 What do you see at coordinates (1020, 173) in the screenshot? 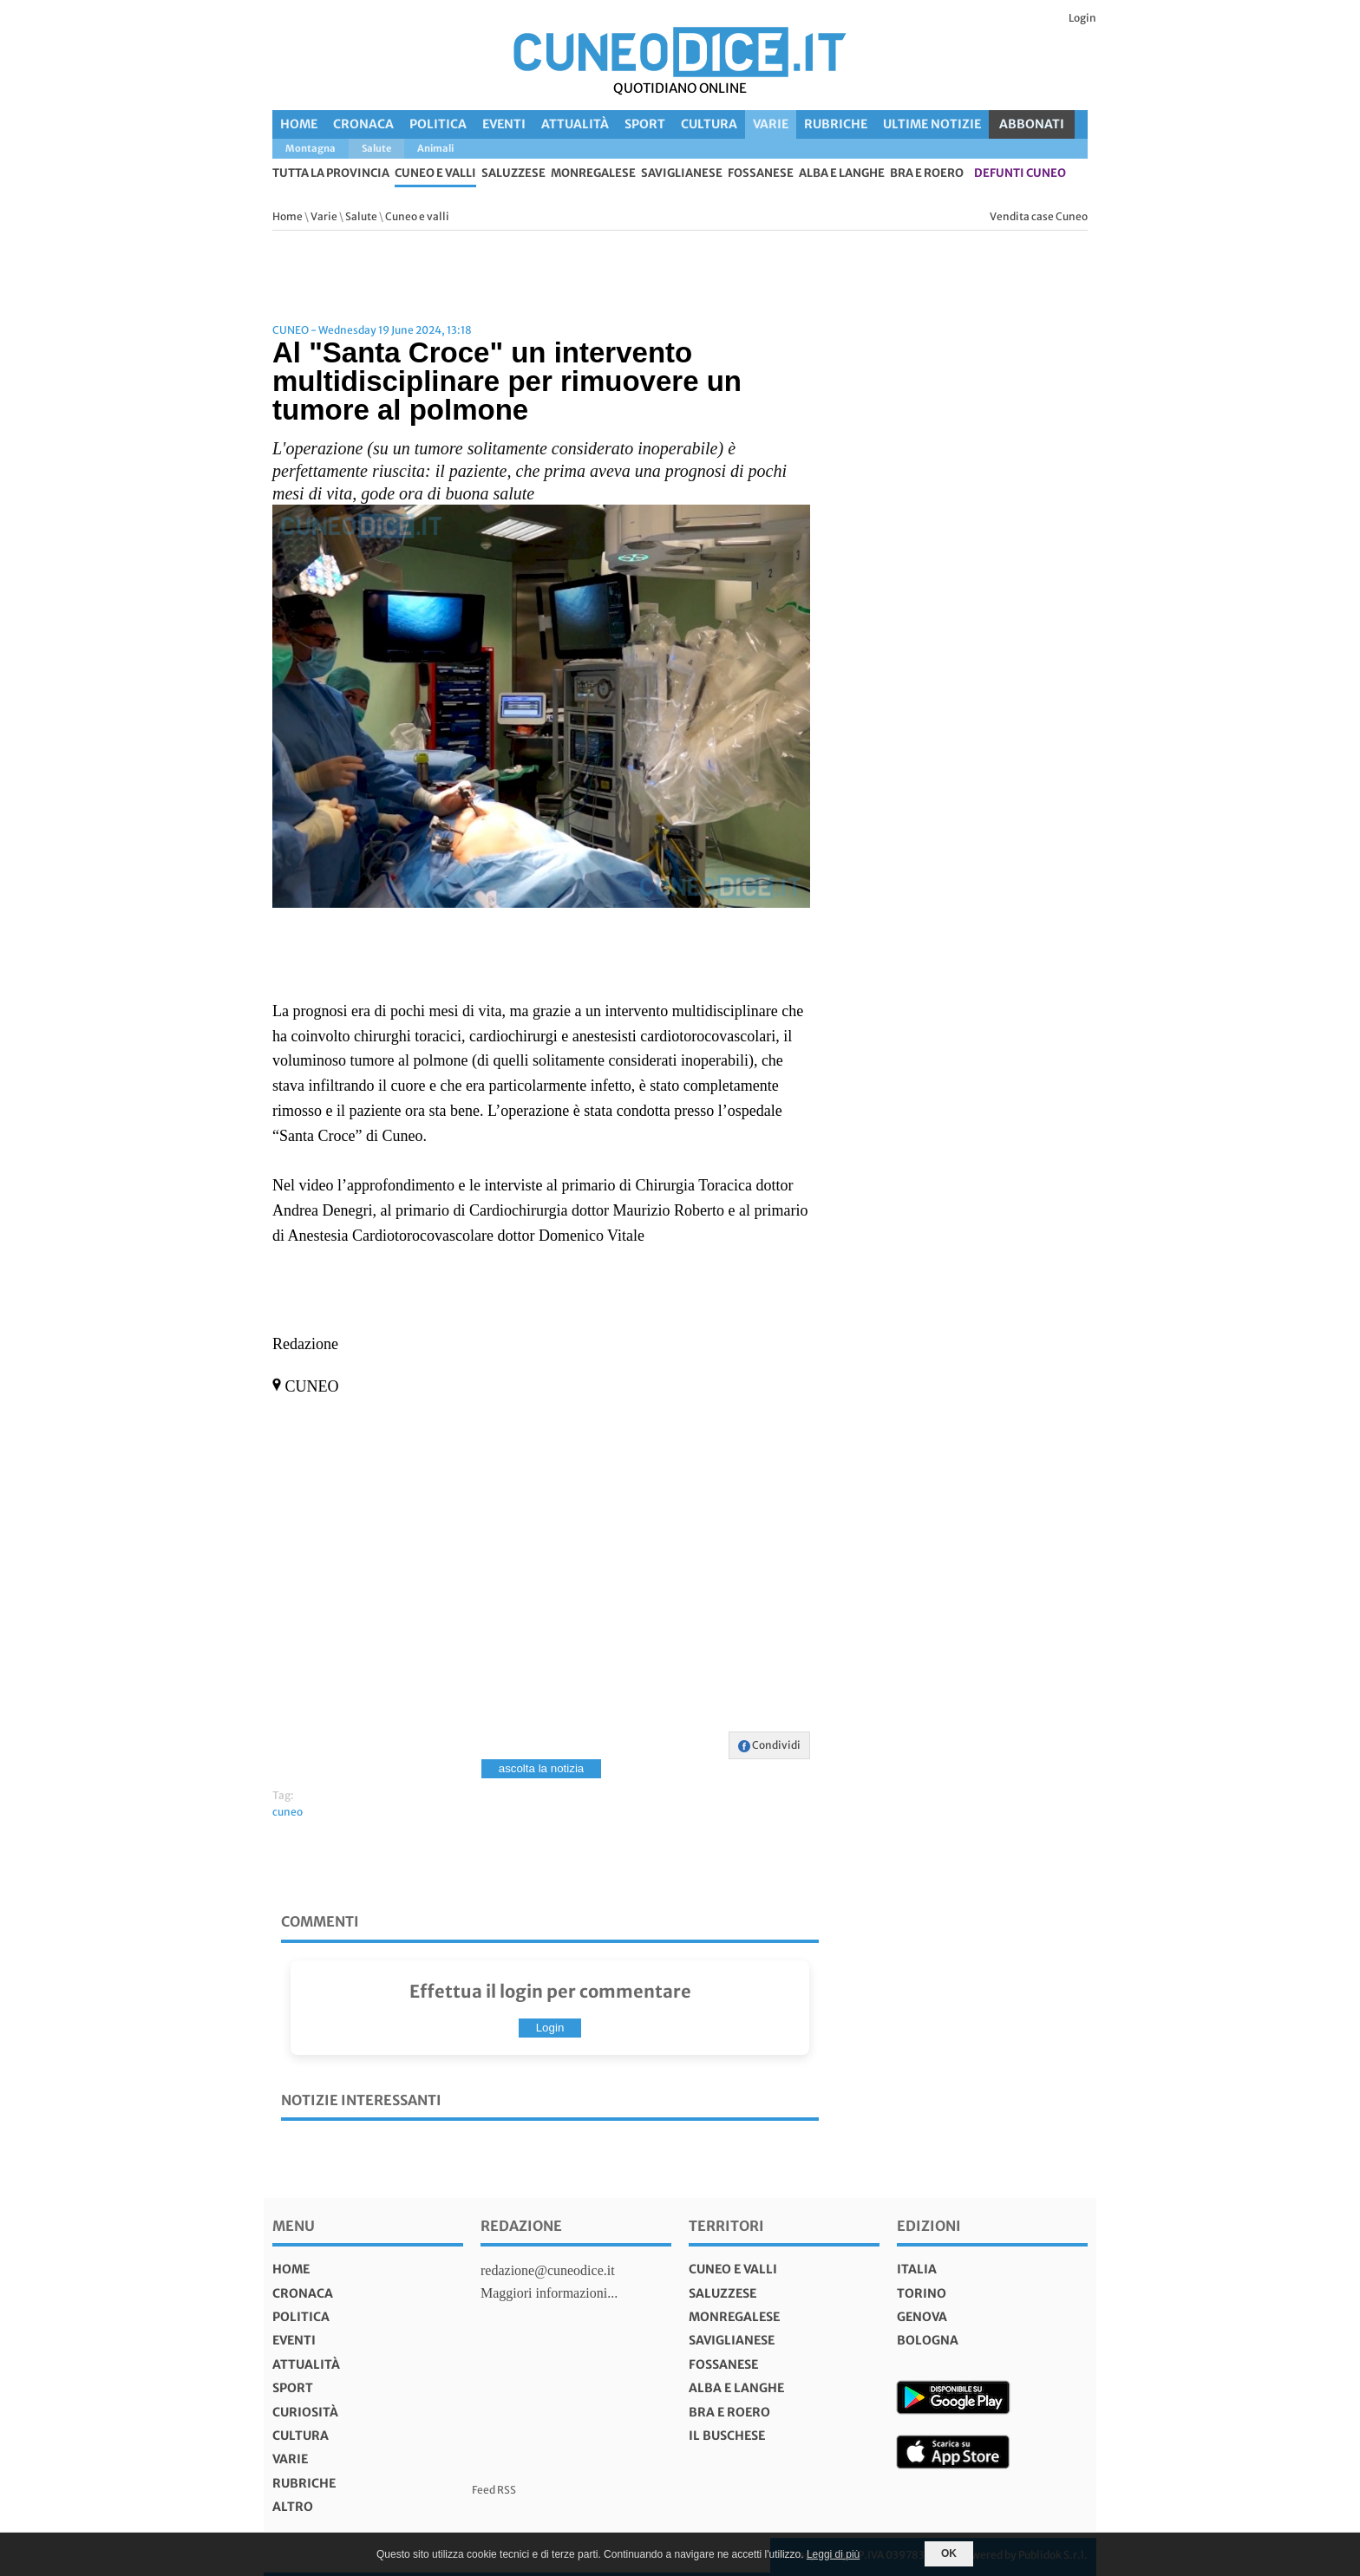
I see `defunti Cuneo` at bounding box center [1020, 173].